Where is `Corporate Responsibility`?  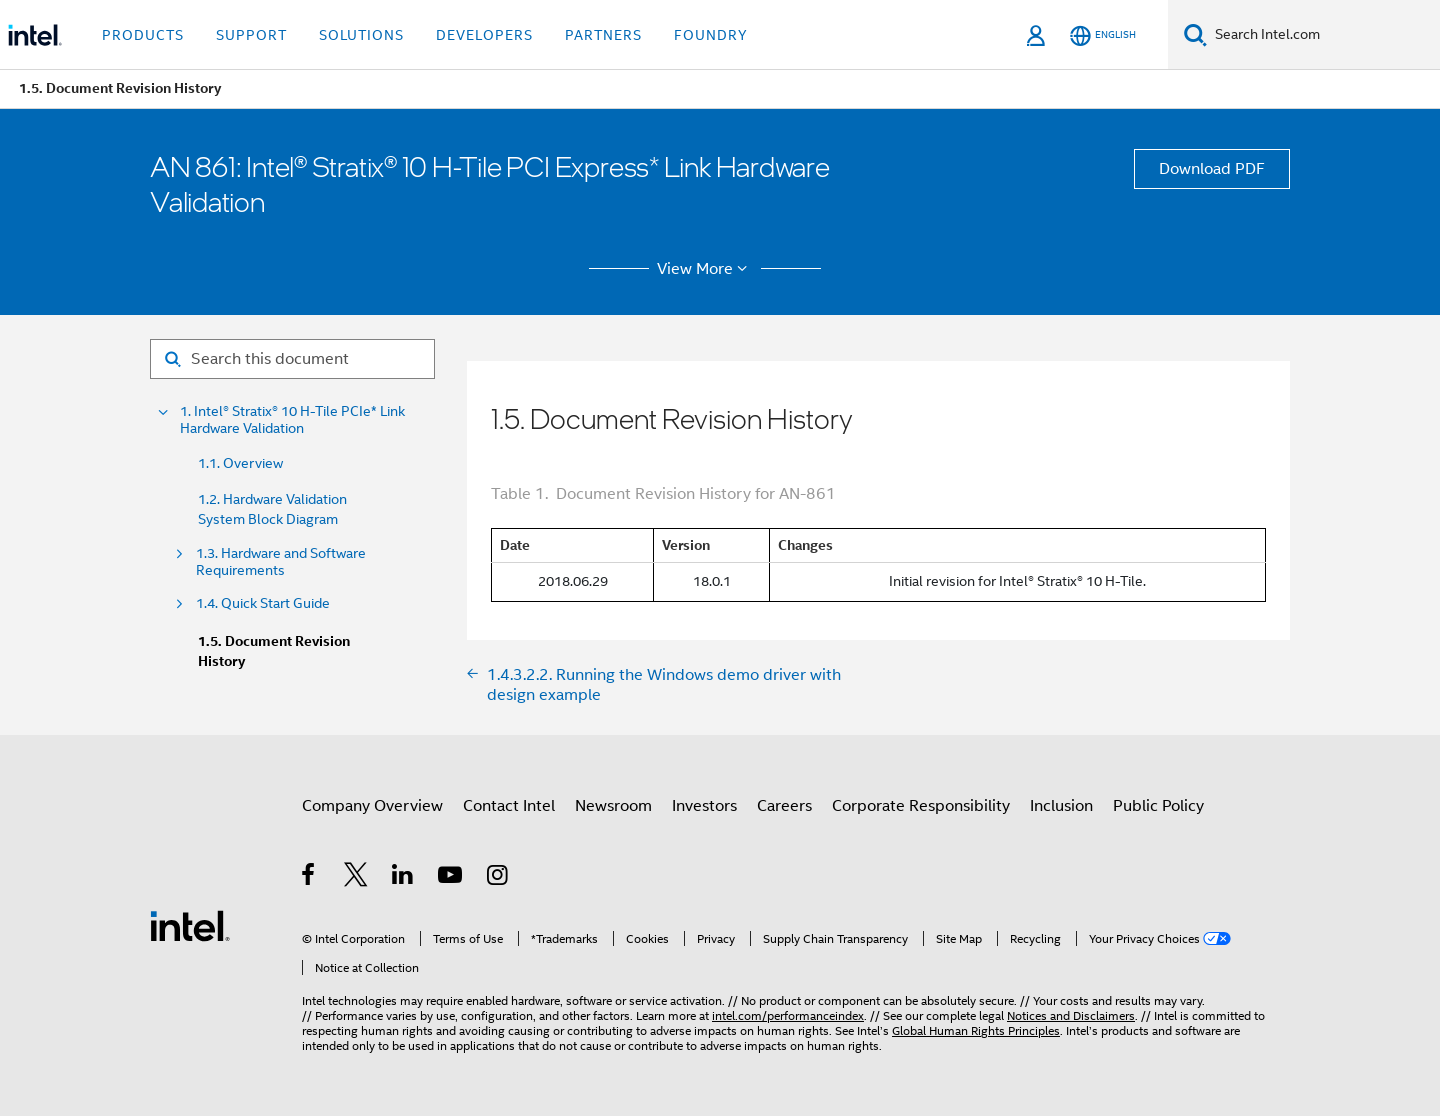 Corporate Responsibility is located at coordinates (921, 806).